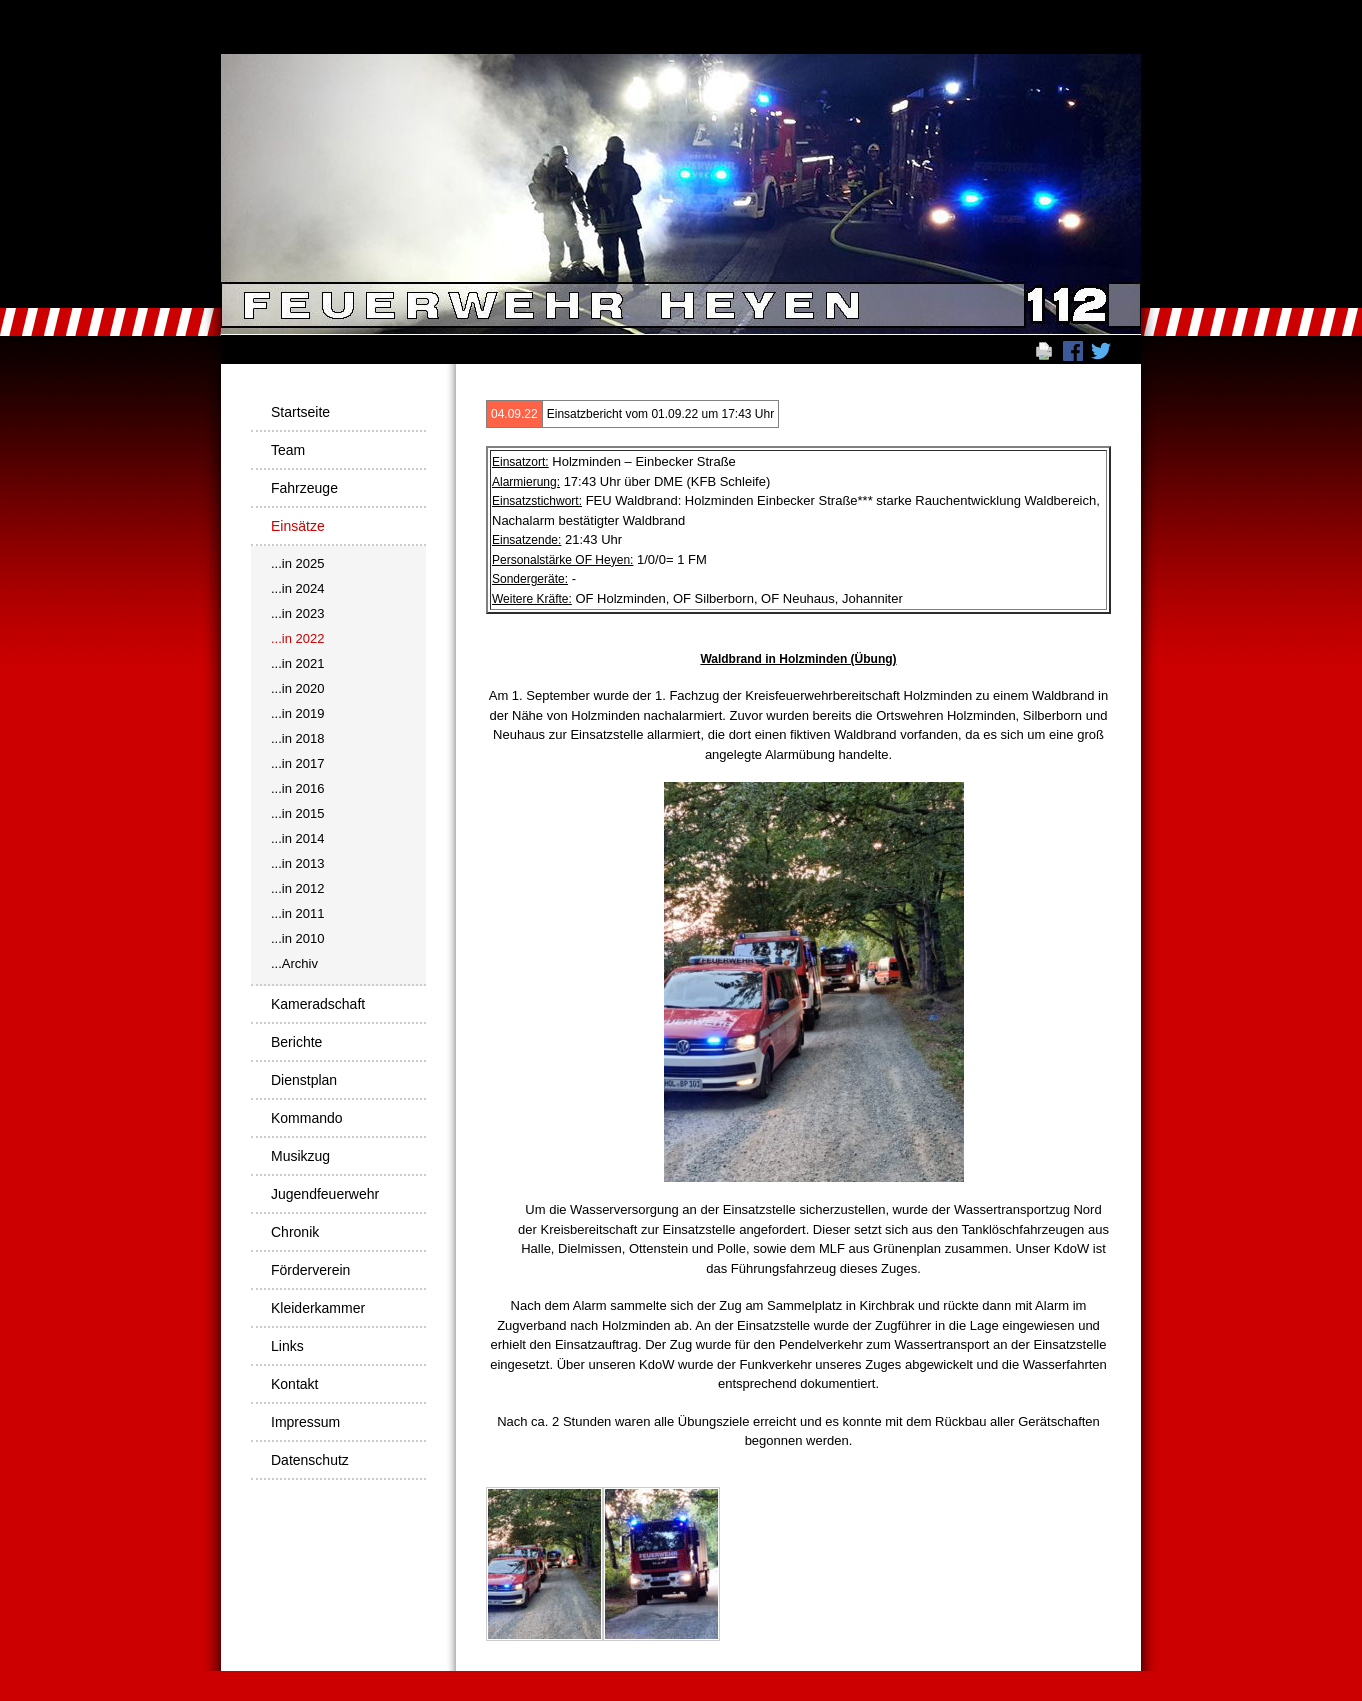 The image size is (1362, 1701). I want to click on Startseite, so click(300, 412).